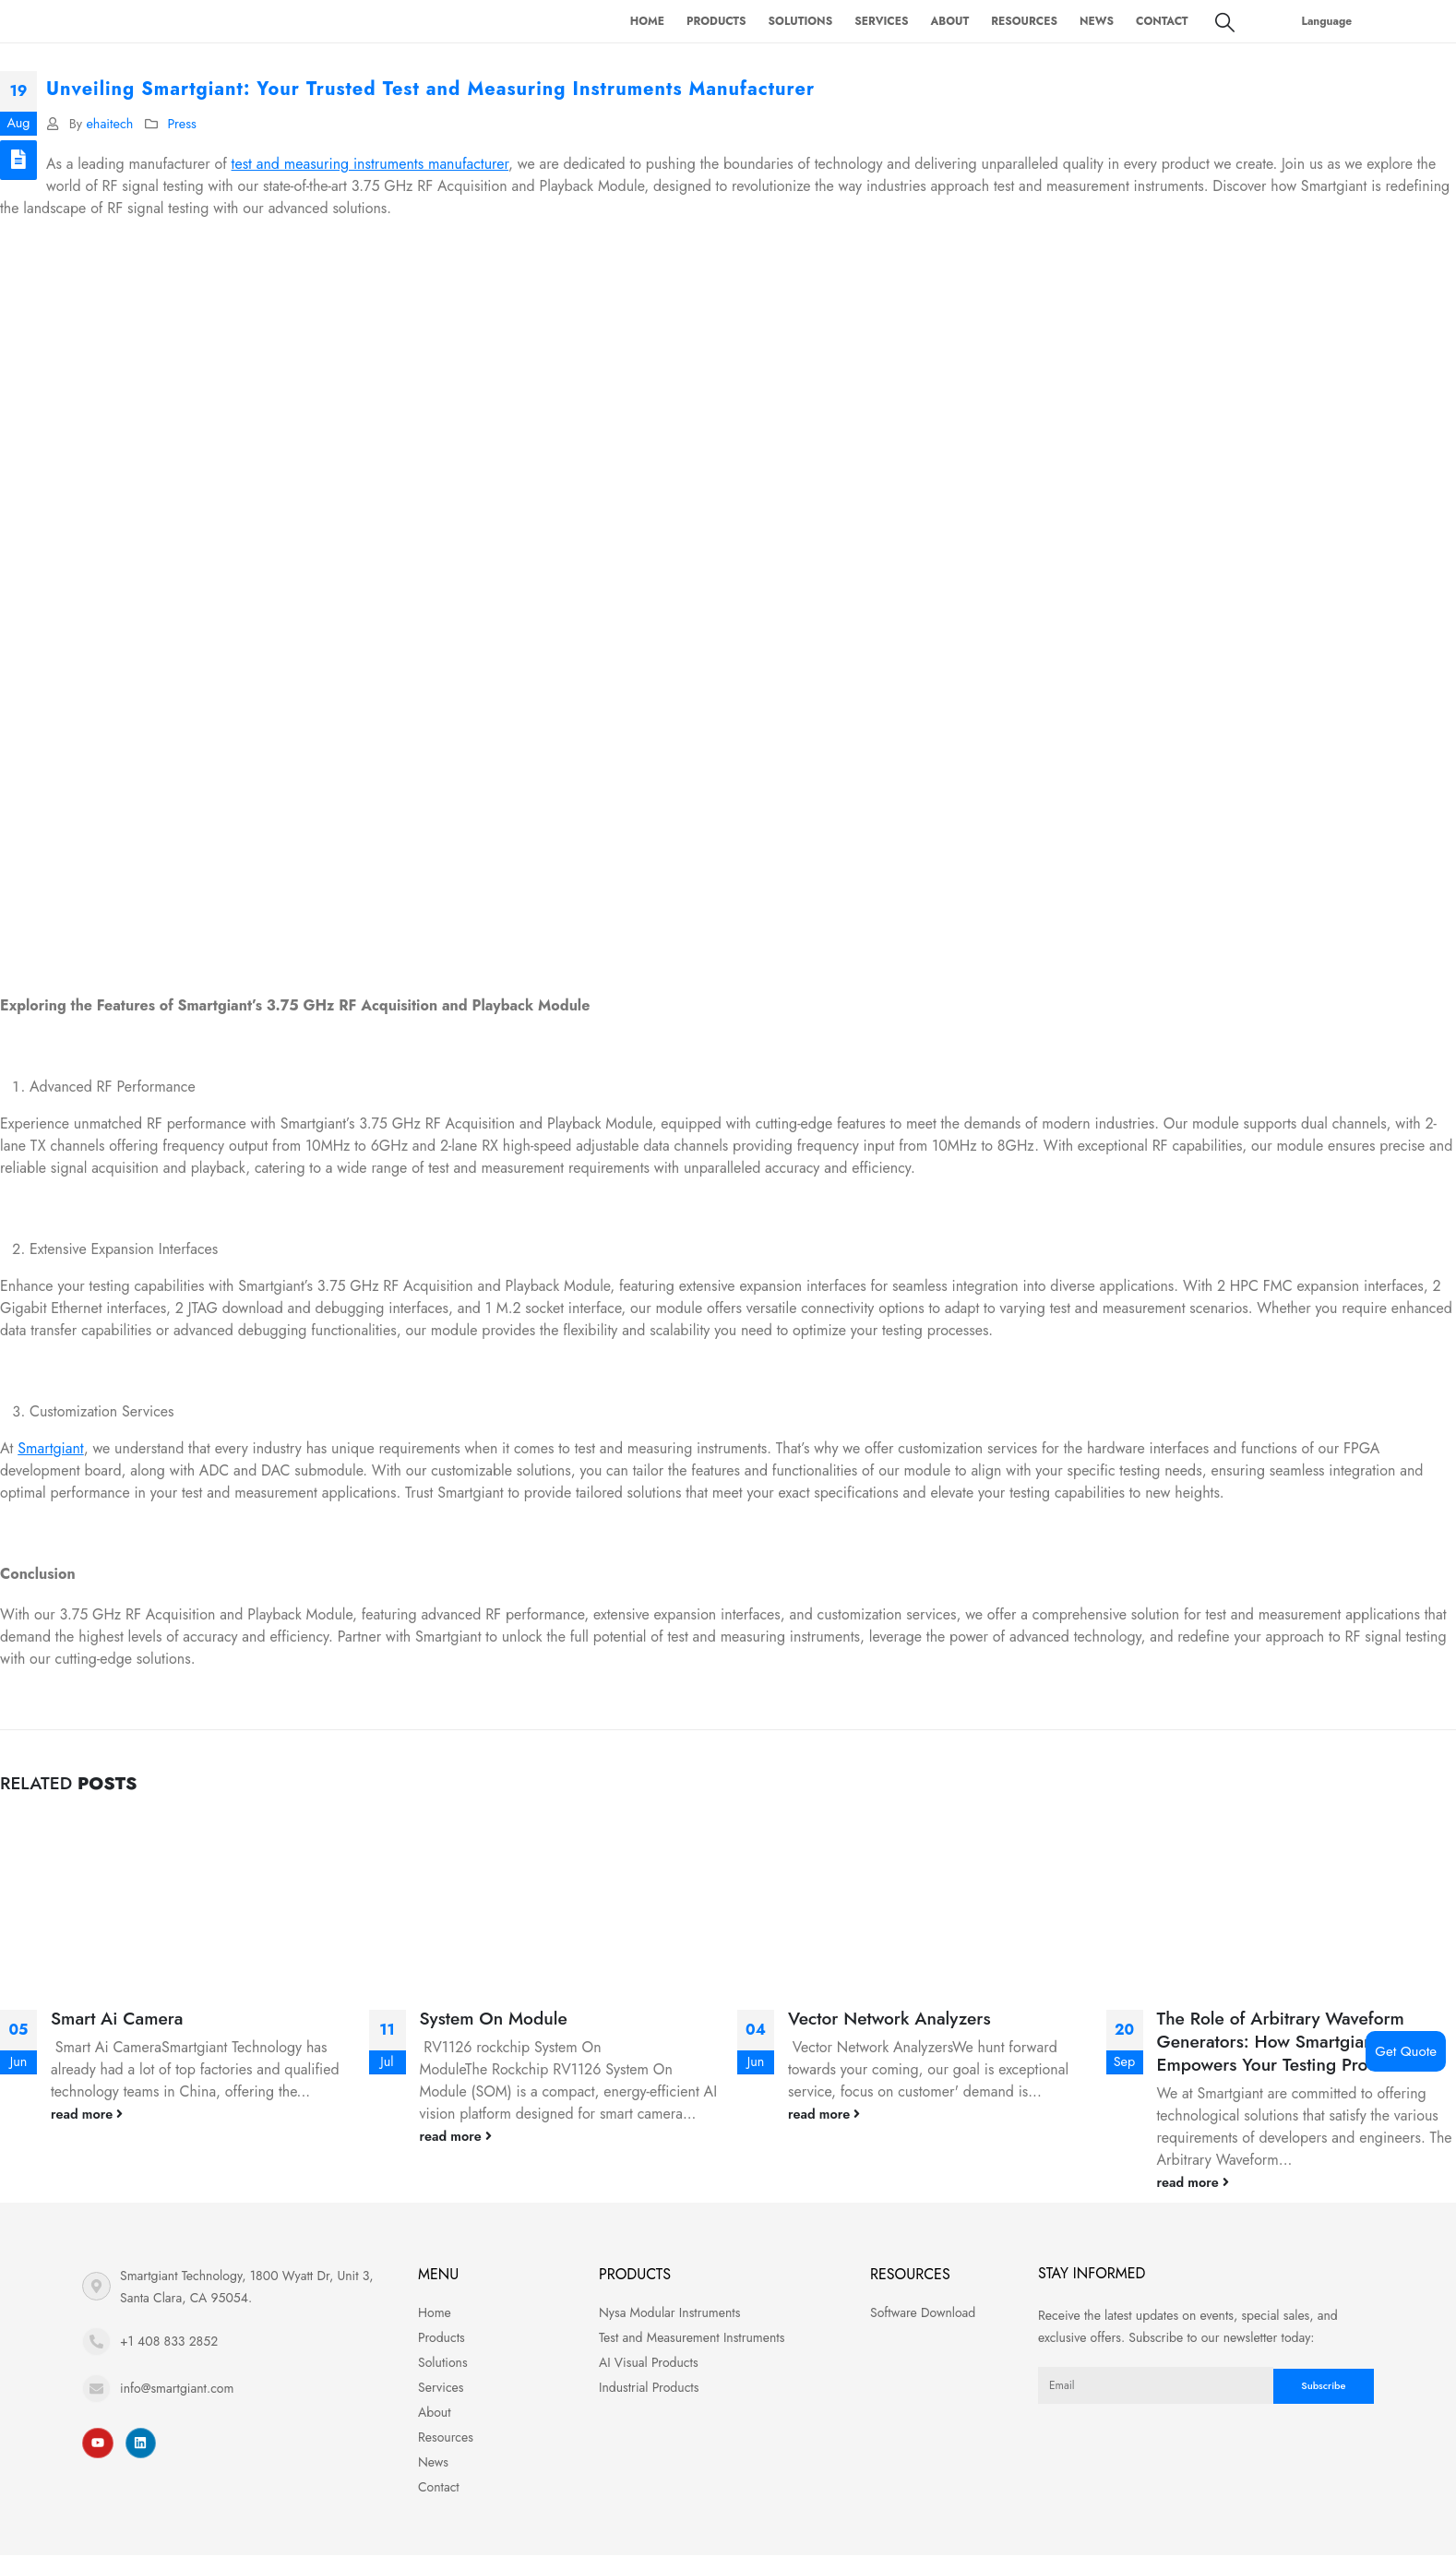 The height and width of the screenshot is (2557, 1456). I want to click on Smart Ai Camera, so click(117, 2018).